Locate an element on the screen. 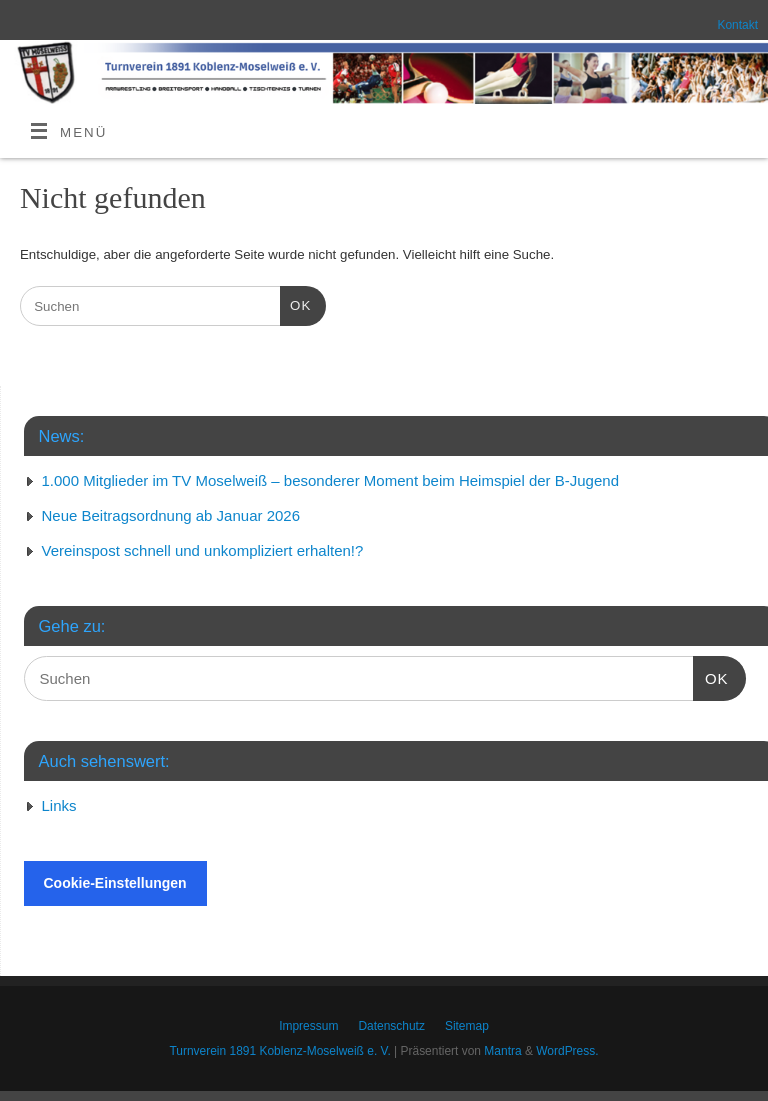  Turnverein 1891 Koblenz-Moselweiß e. V. is located at coordinates (279, 1051).